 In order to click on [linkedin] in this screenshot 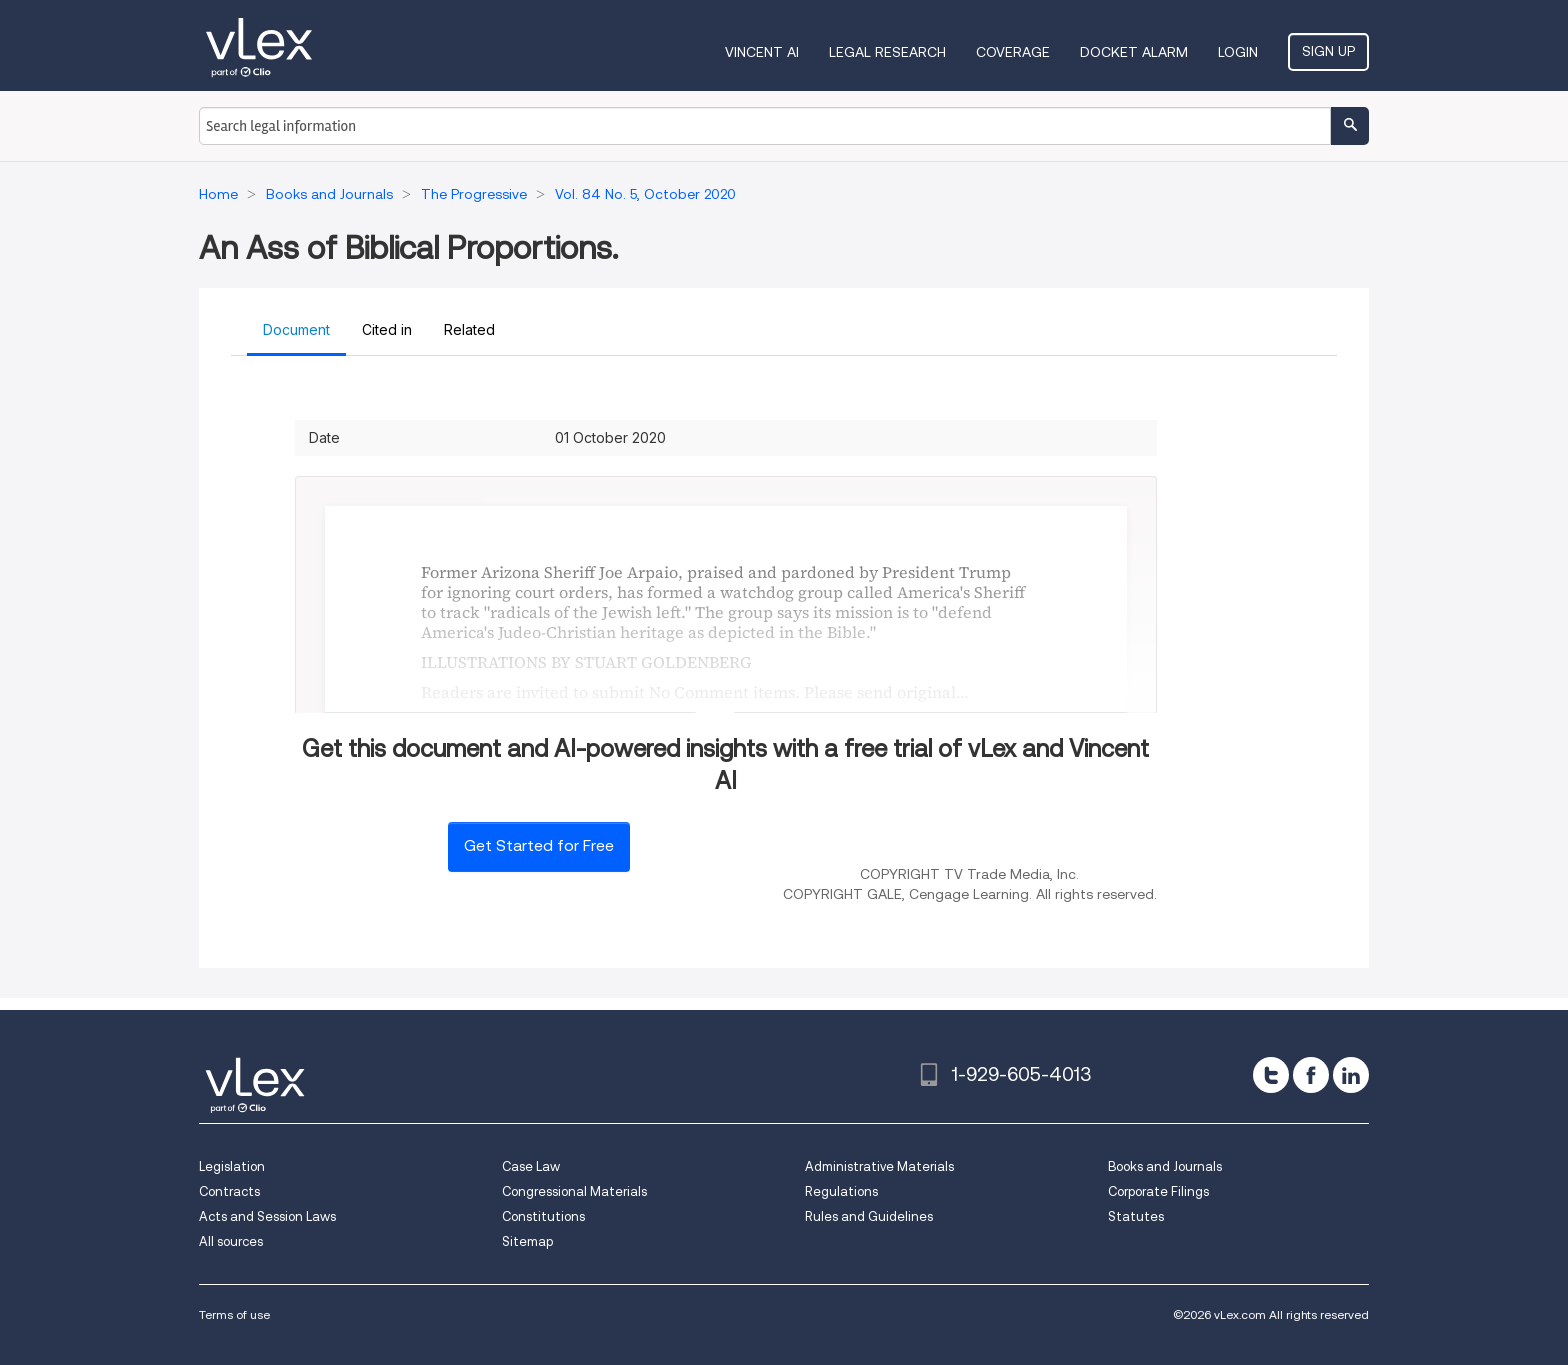, I will do `click(1351, 1075)`.